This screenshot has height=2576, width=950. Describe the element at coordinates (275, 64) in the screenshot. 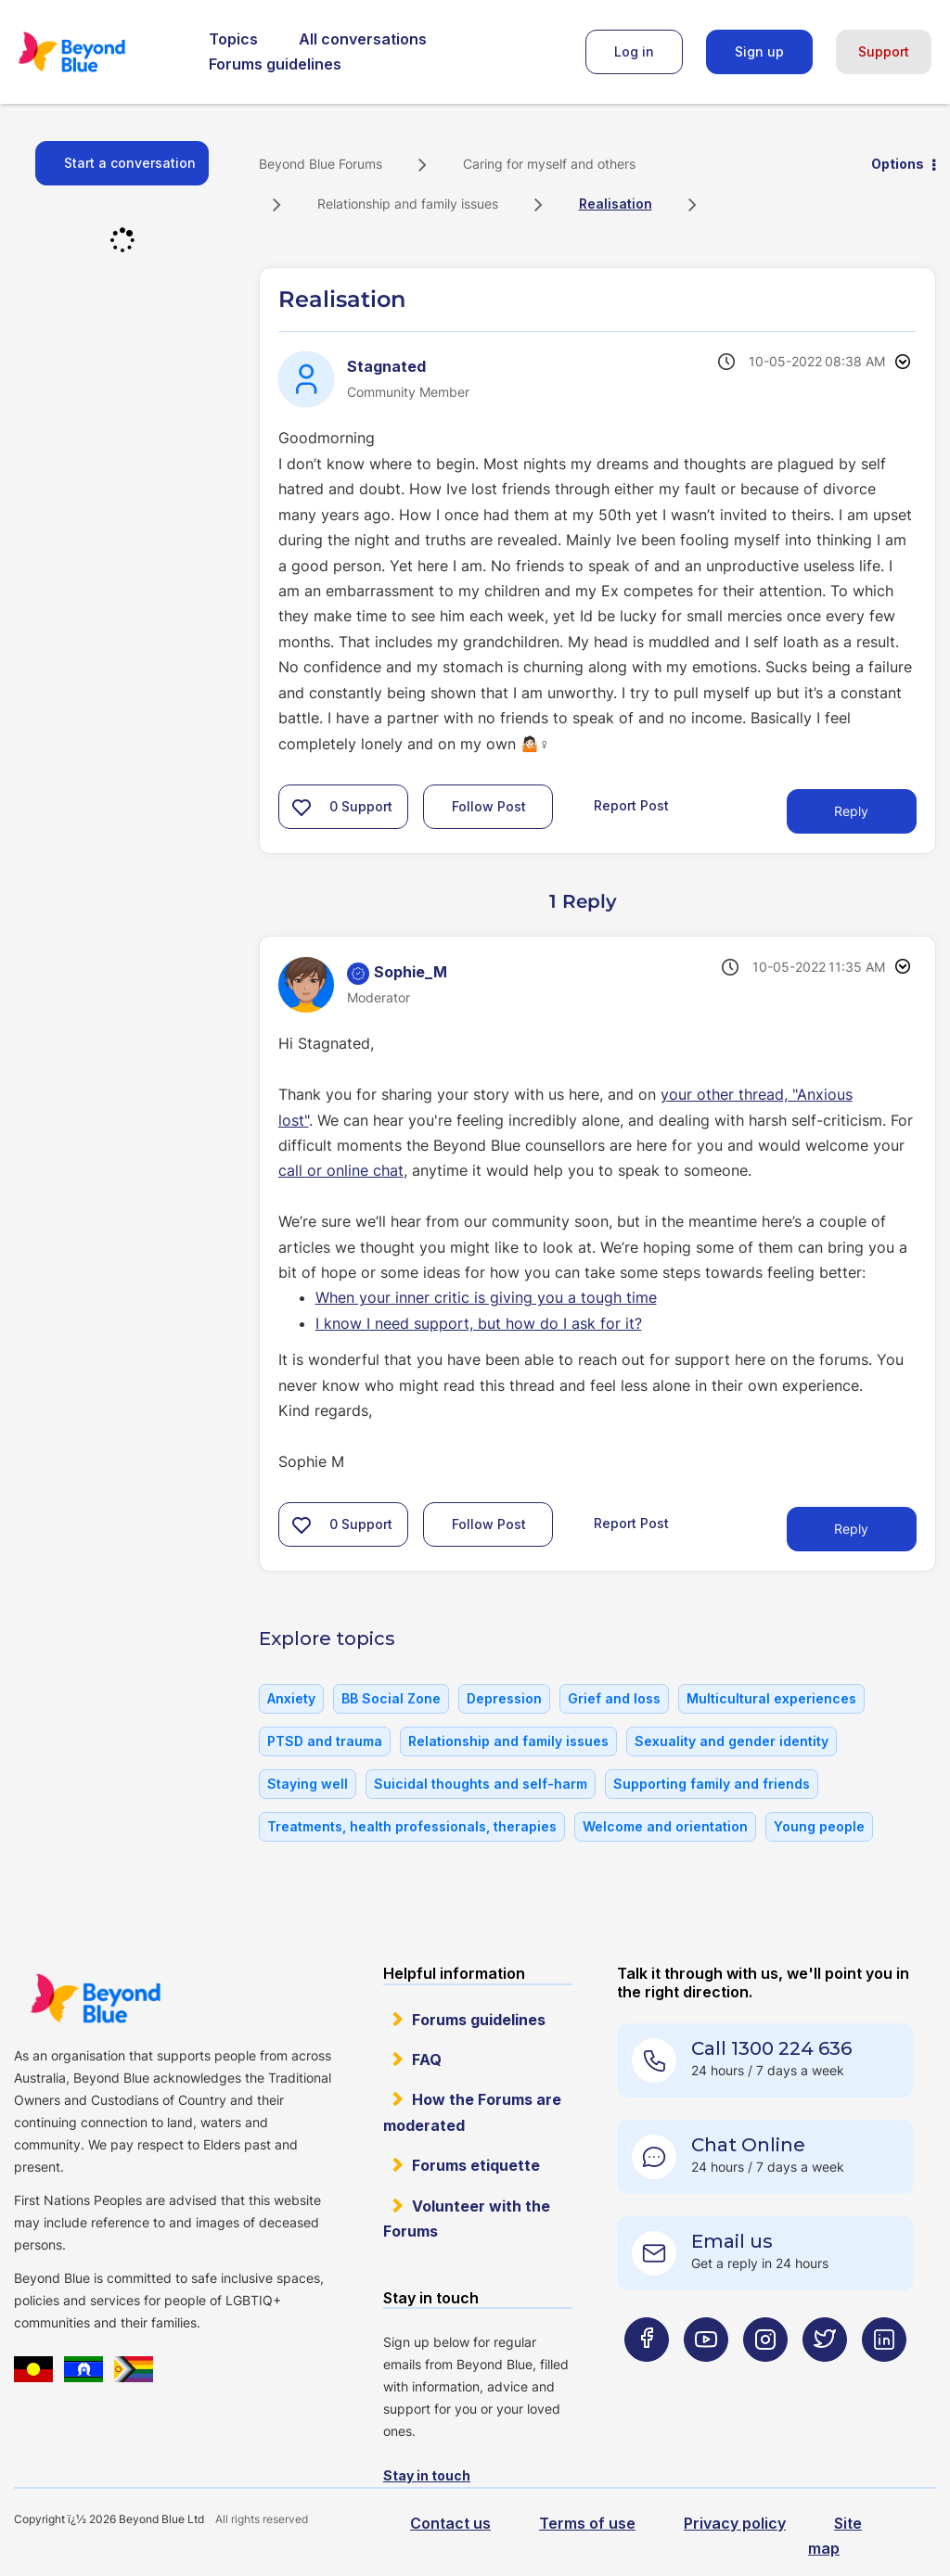

I see `Forums guidelines` at that location.